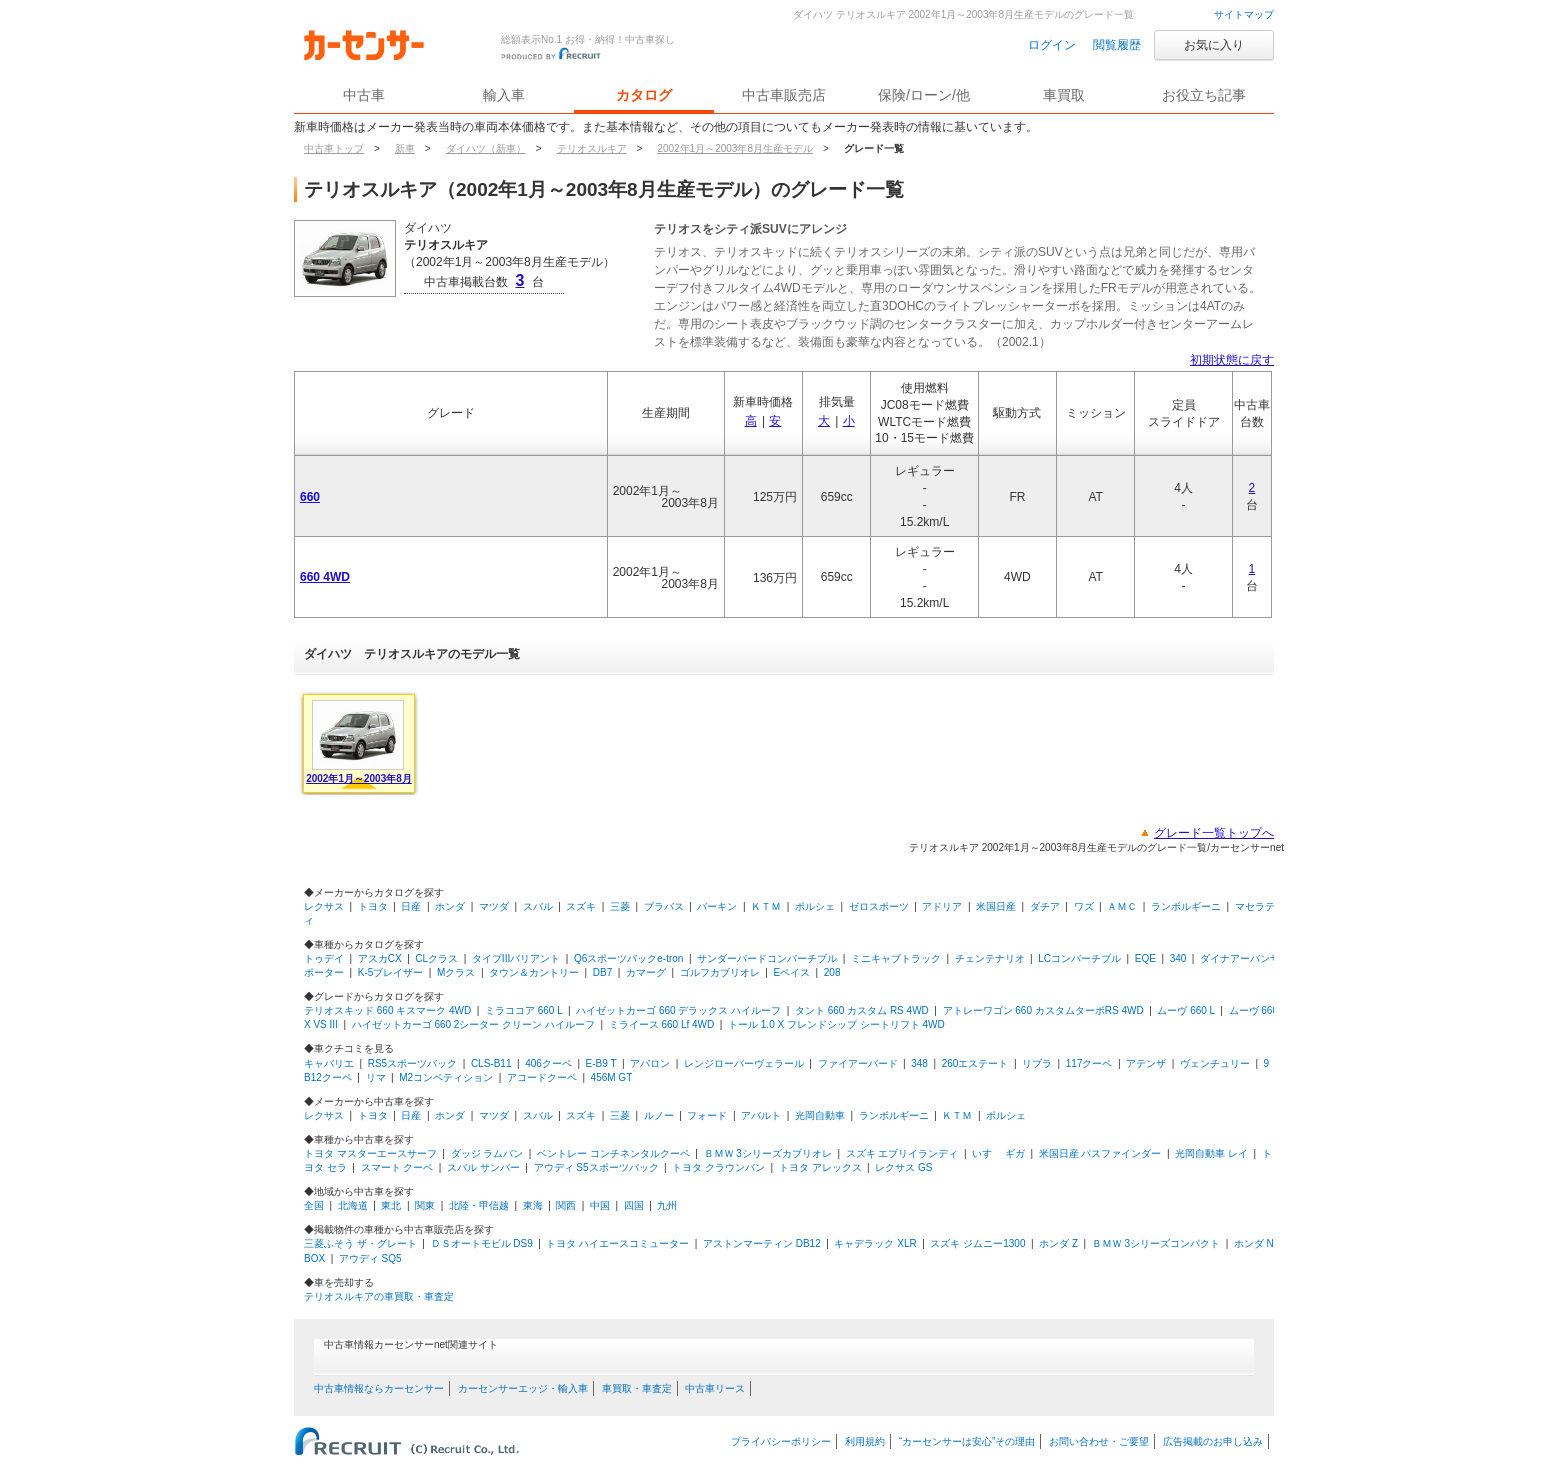 Image resolution: width=1568 pixels, height=1478 pixels. Describe the element at coordinates (412, 1063) in the screenshot. I see `RS5スポーツバック` at that location.